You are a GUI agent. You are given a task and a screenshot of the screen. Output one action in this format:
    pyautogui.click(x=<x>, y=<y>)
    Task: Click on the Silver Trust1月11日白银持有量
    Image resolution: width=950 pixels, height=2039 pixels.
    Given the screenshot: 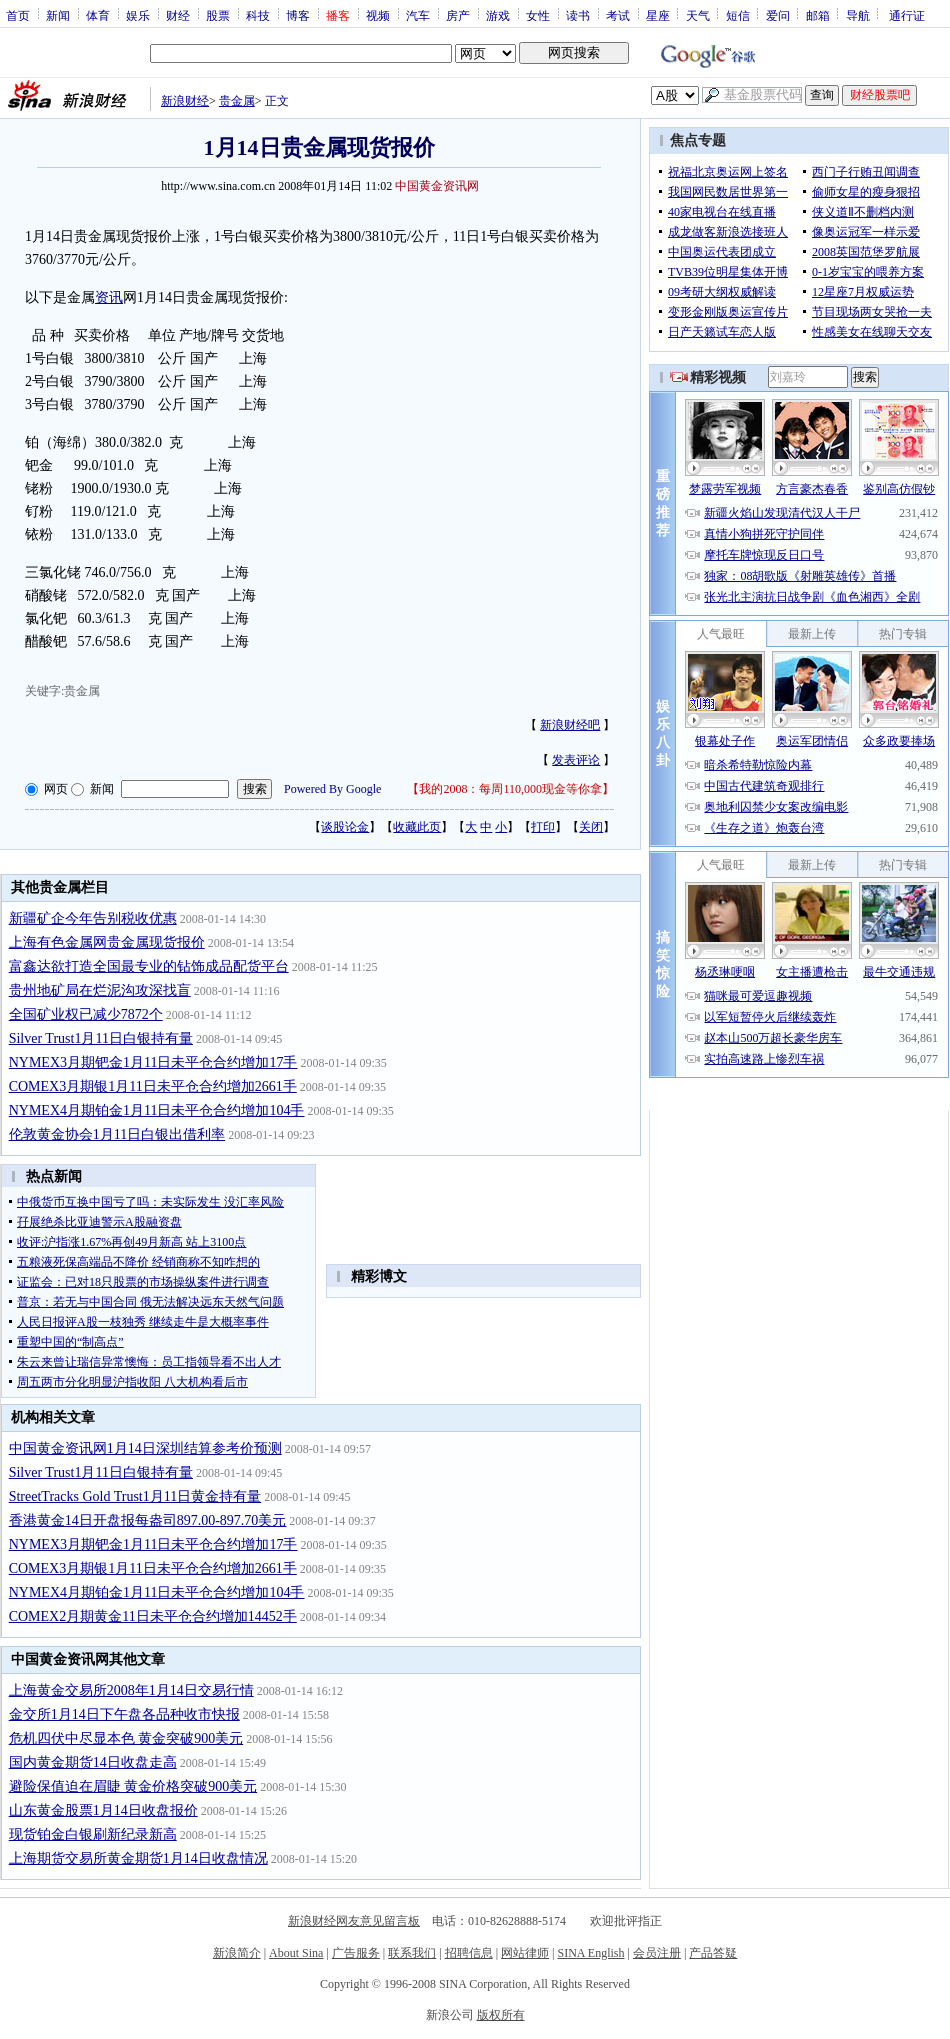 What is the action you would take?
    pyautogui.click(x=101, y=1038)
    